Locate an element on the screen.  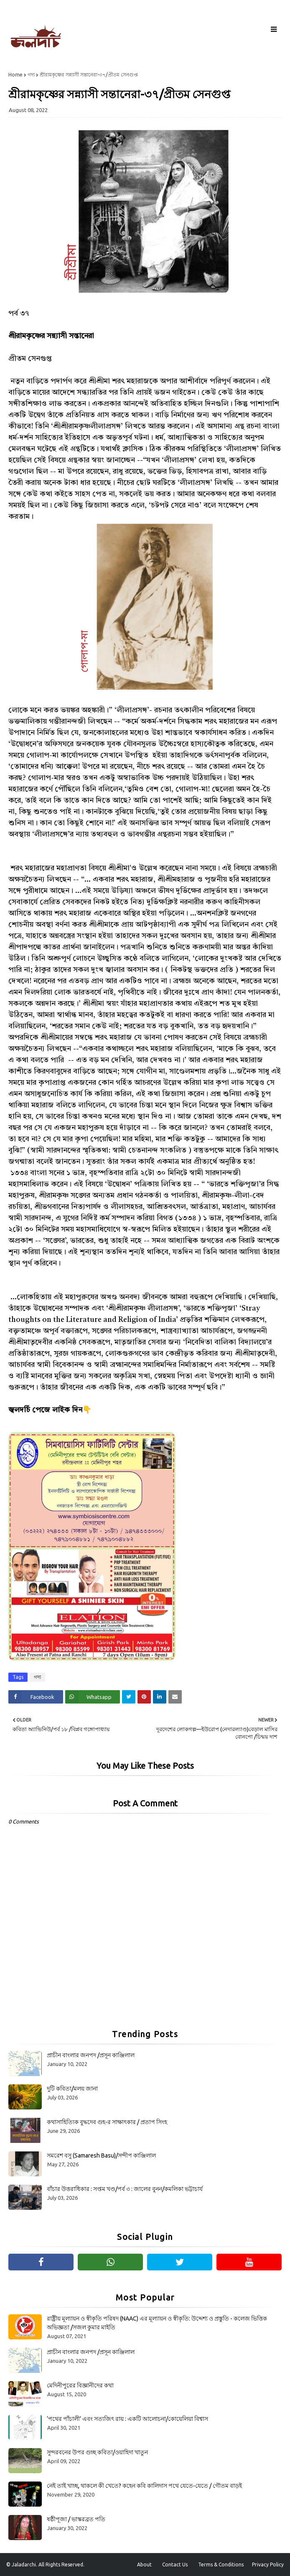
Privacy Policy is located at coordinates (268, 2564).